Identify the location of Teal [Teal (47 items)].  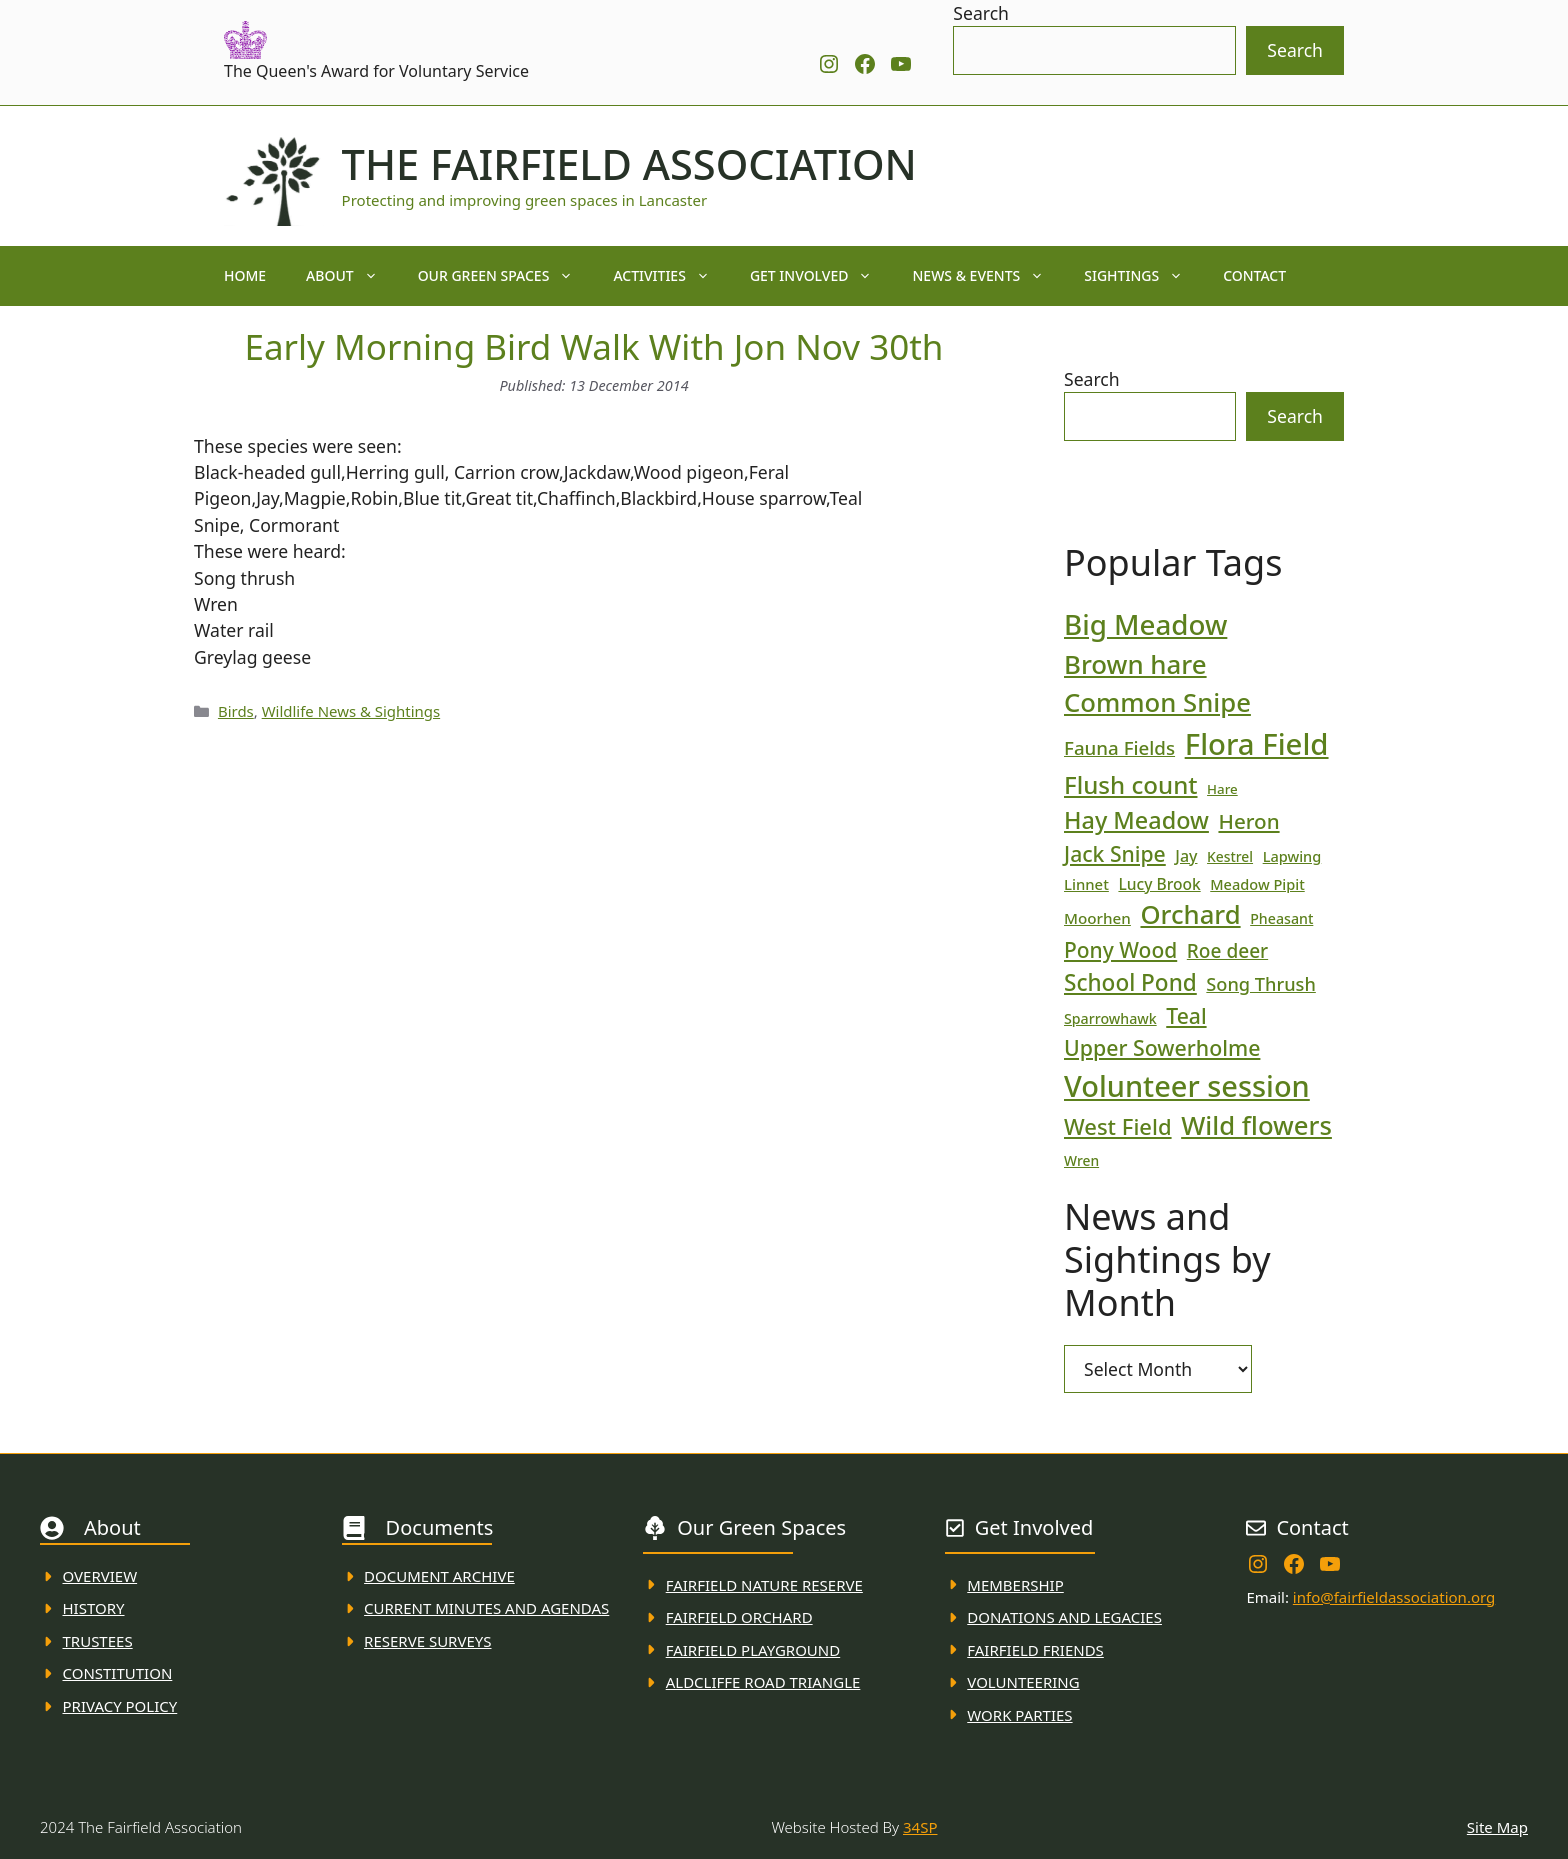
(1186, 1015).